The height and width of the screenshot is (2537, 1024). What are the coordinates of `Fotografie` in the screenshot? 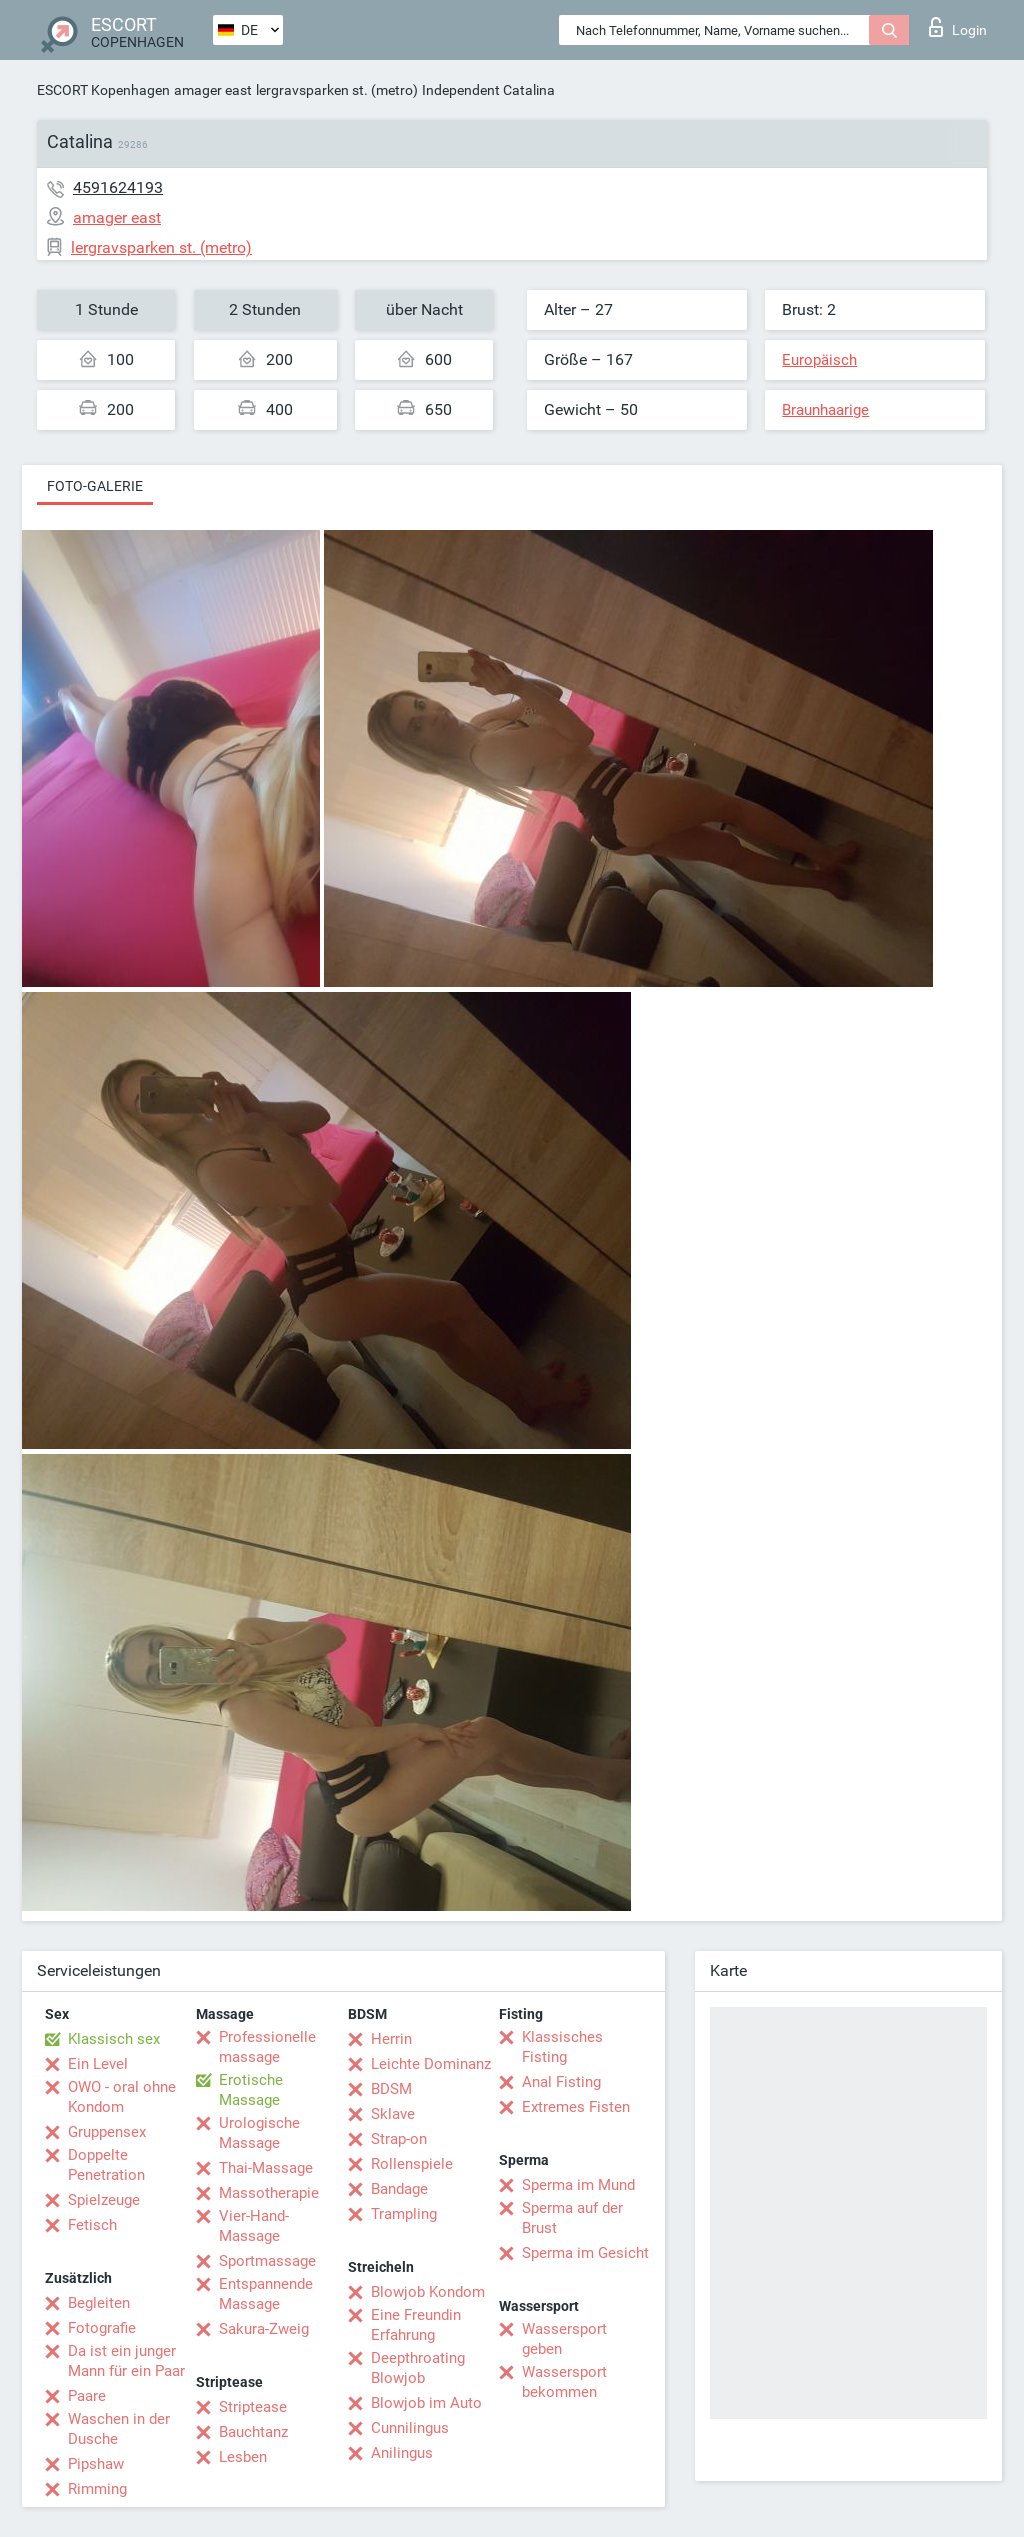 It's located at (102, 2328).